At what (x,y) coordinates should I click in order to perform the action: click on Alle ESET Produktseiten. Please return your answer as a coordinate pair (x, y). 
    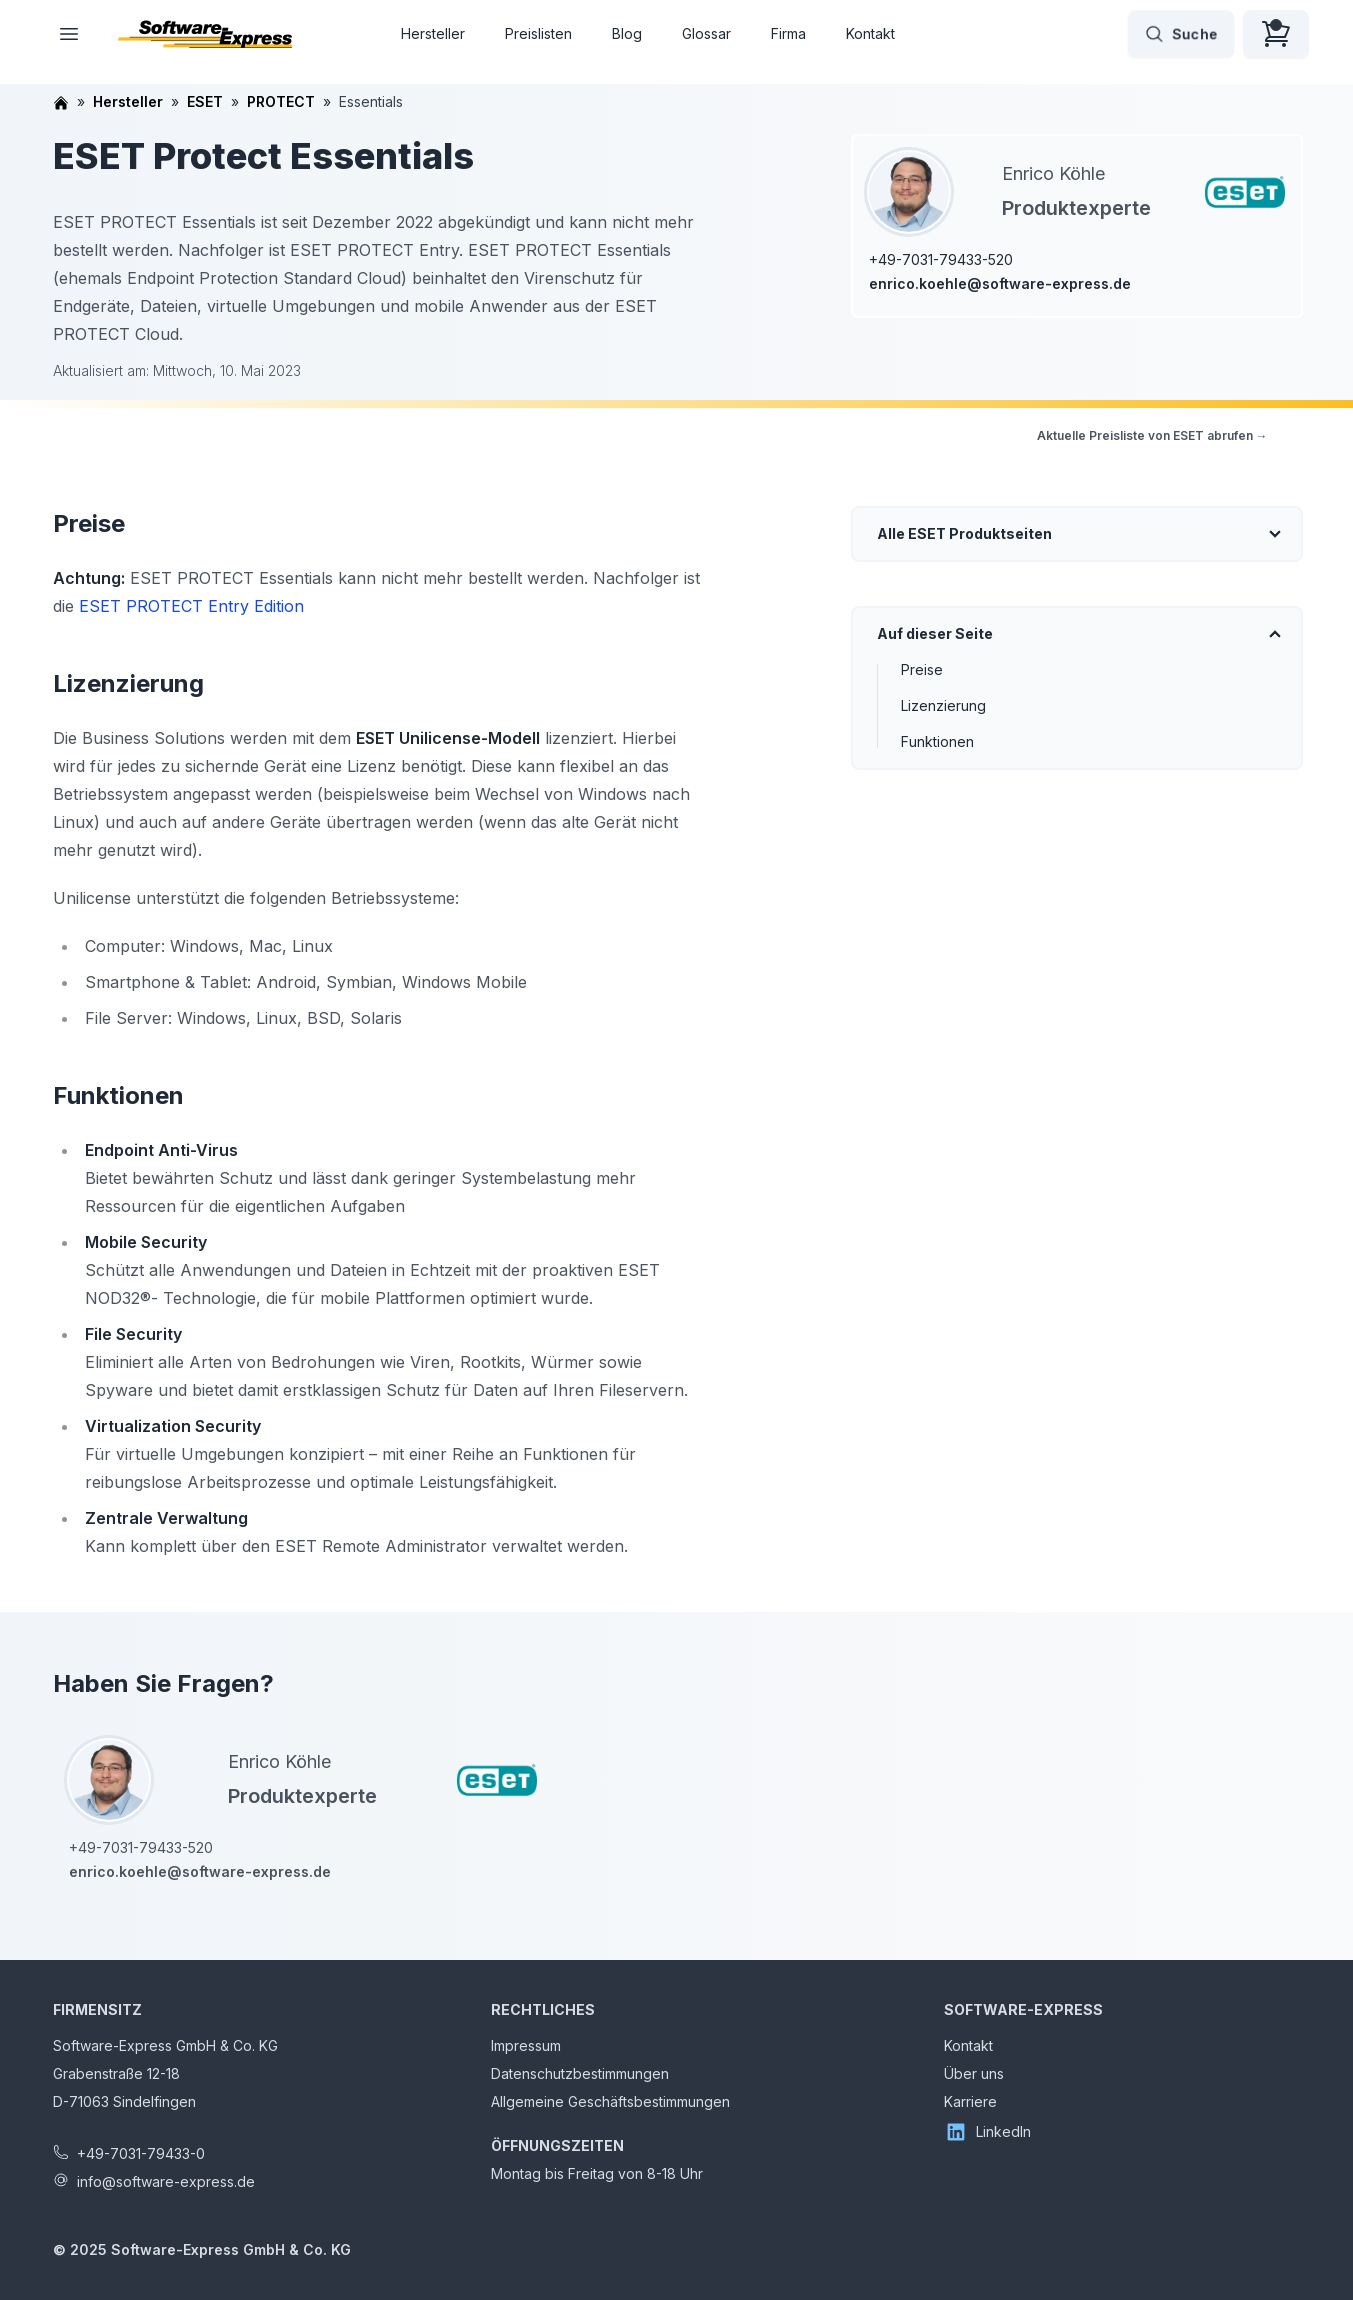
    Looking at the image, I should click on (964, 533).